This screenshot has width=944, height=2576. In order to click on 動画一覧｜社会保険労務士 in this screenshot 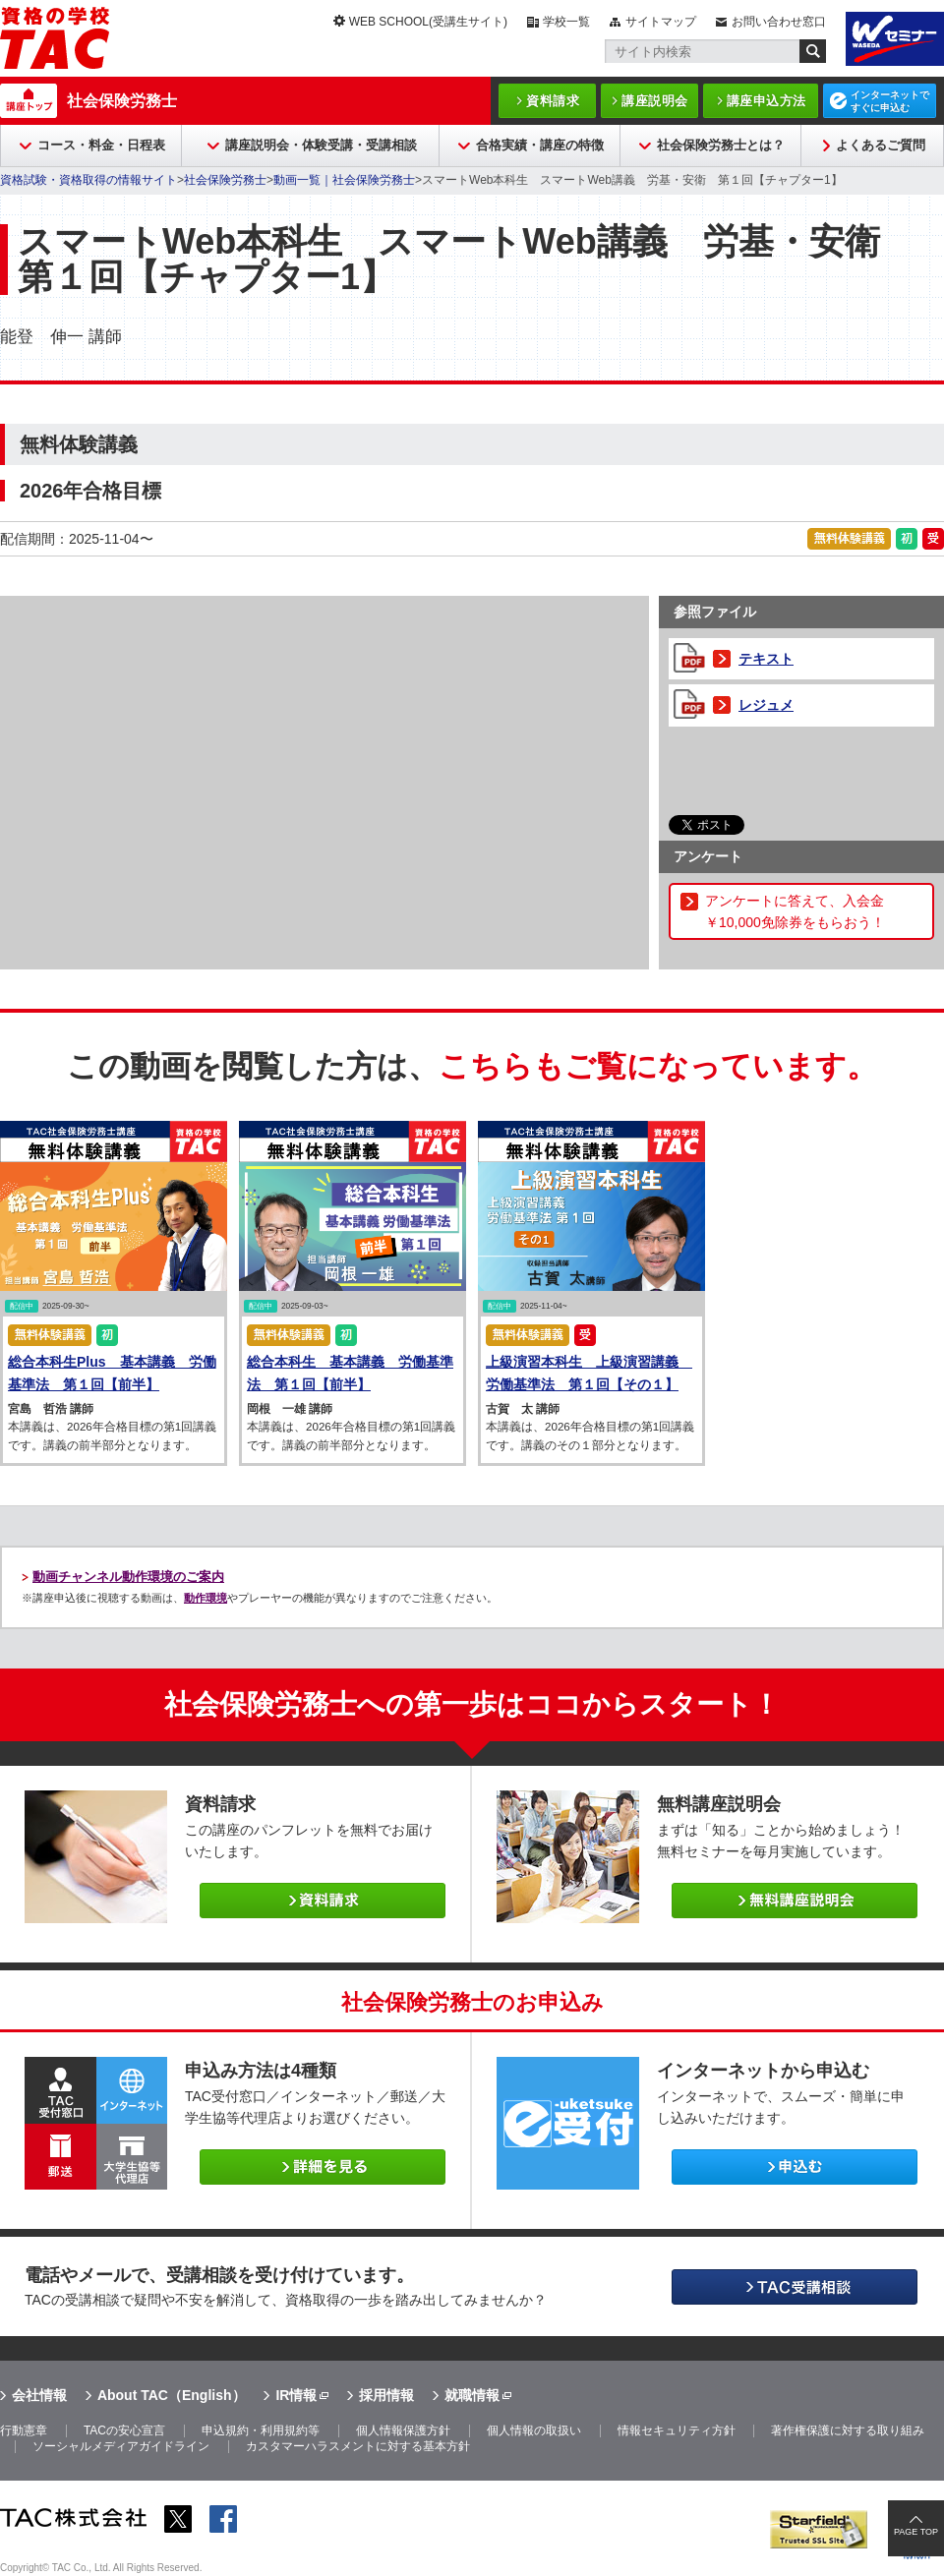, I will do `click(344, 180)`.